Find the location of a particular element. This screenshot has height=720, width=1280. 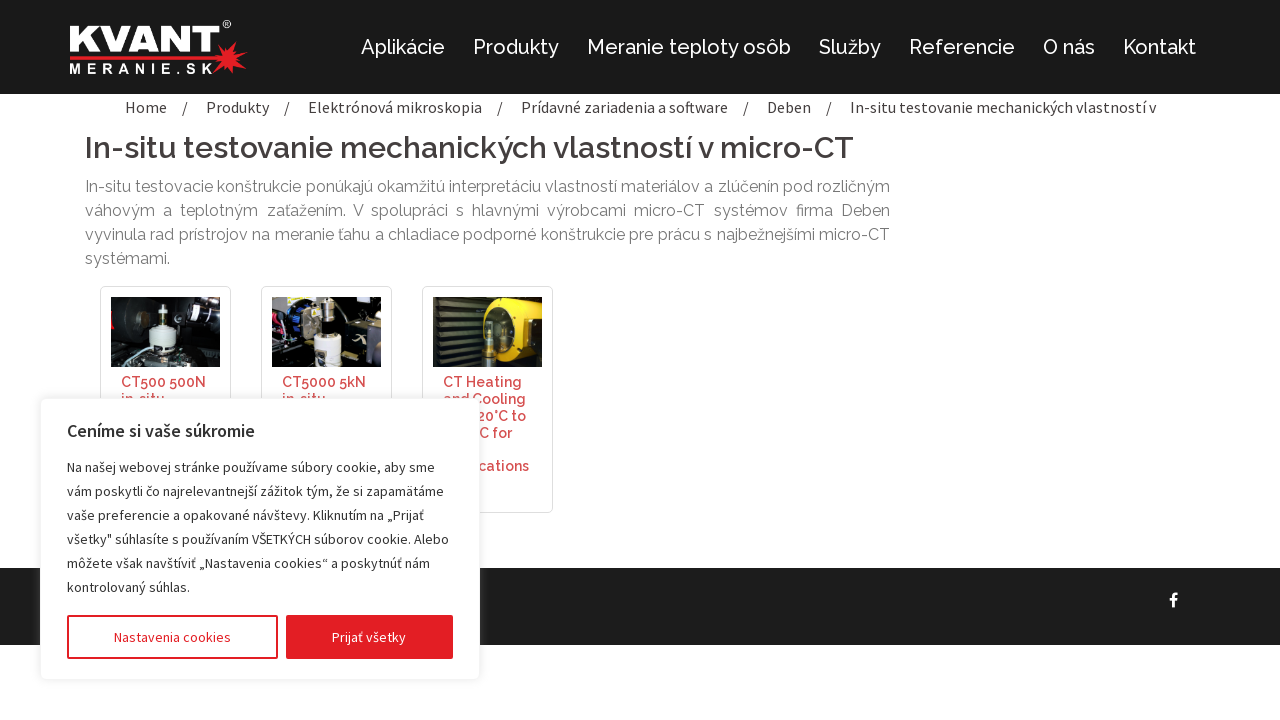

Aplikácie is located at coordinates (403, 47).